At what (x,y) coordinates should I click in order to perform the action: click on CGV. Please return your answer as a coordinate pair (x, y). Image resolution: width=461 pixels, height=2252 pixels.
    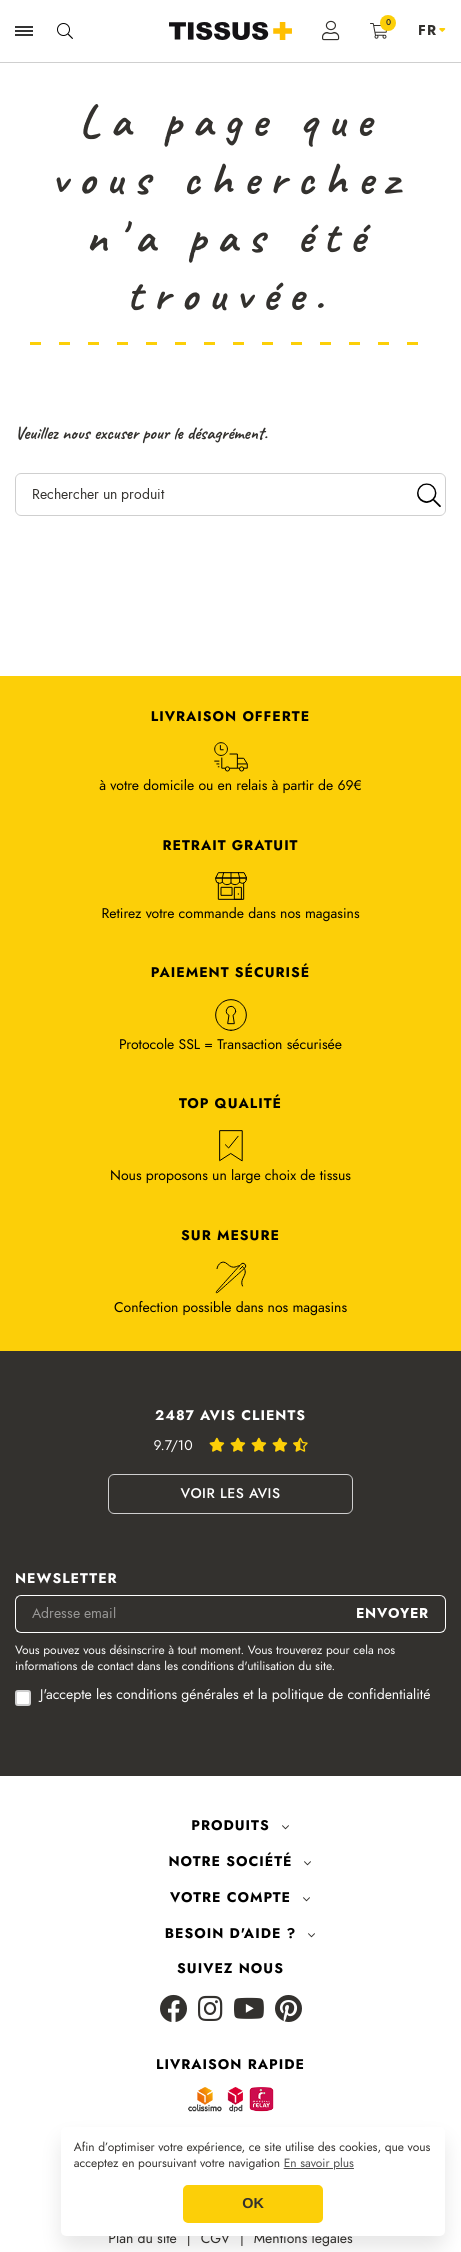
    Looking at the image, I should click on (215, 2239).